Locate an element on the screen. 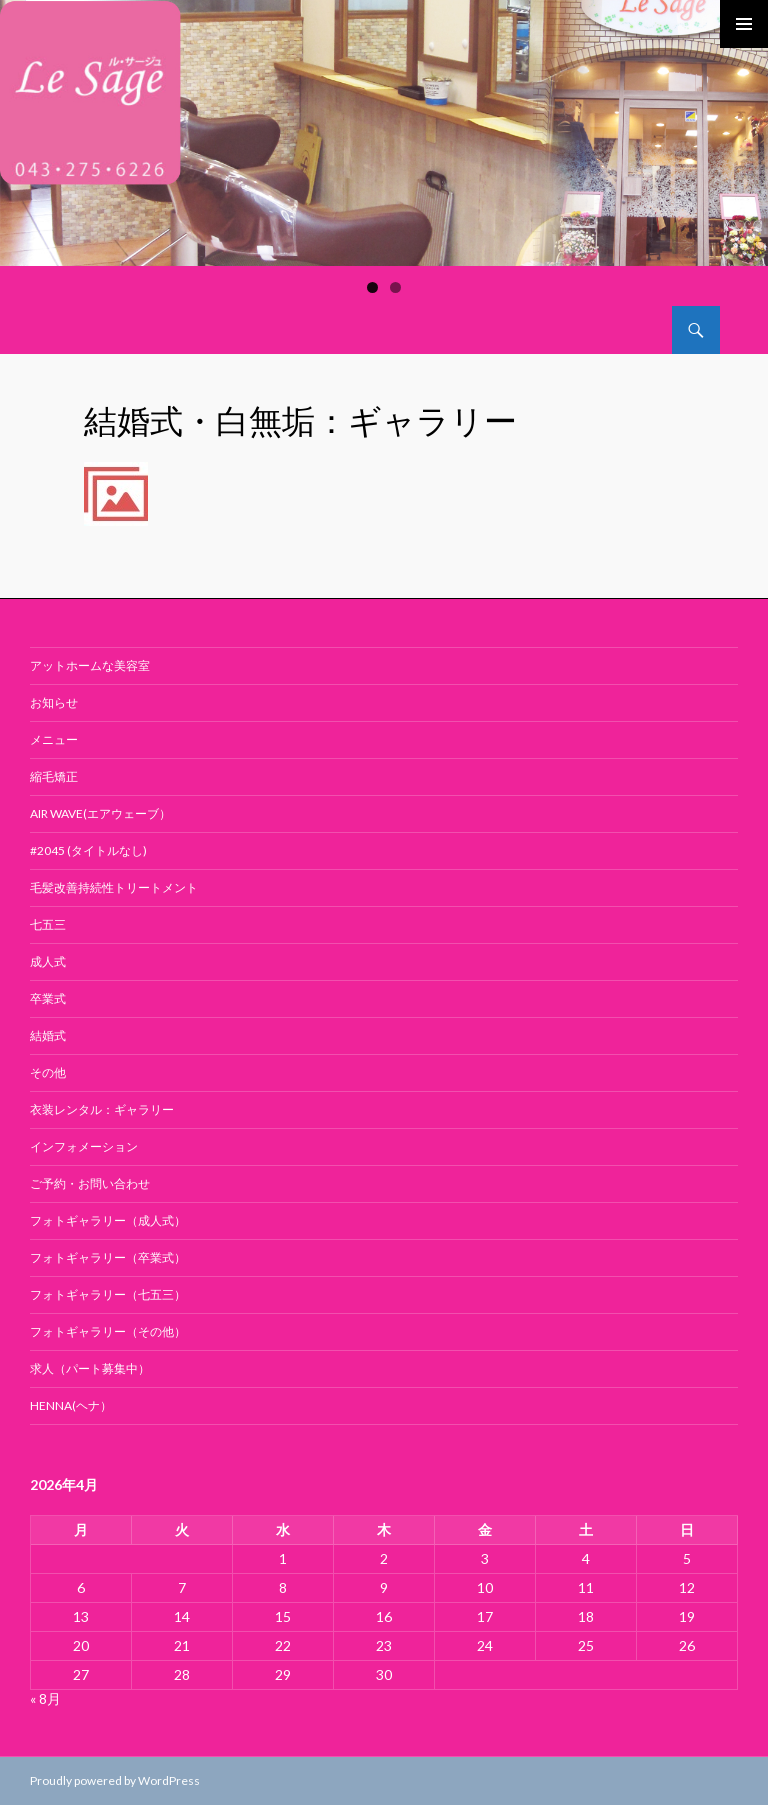 The image size is (768, 1805). ご予約・お問い合わせ is located at coordinates (90, 1183).